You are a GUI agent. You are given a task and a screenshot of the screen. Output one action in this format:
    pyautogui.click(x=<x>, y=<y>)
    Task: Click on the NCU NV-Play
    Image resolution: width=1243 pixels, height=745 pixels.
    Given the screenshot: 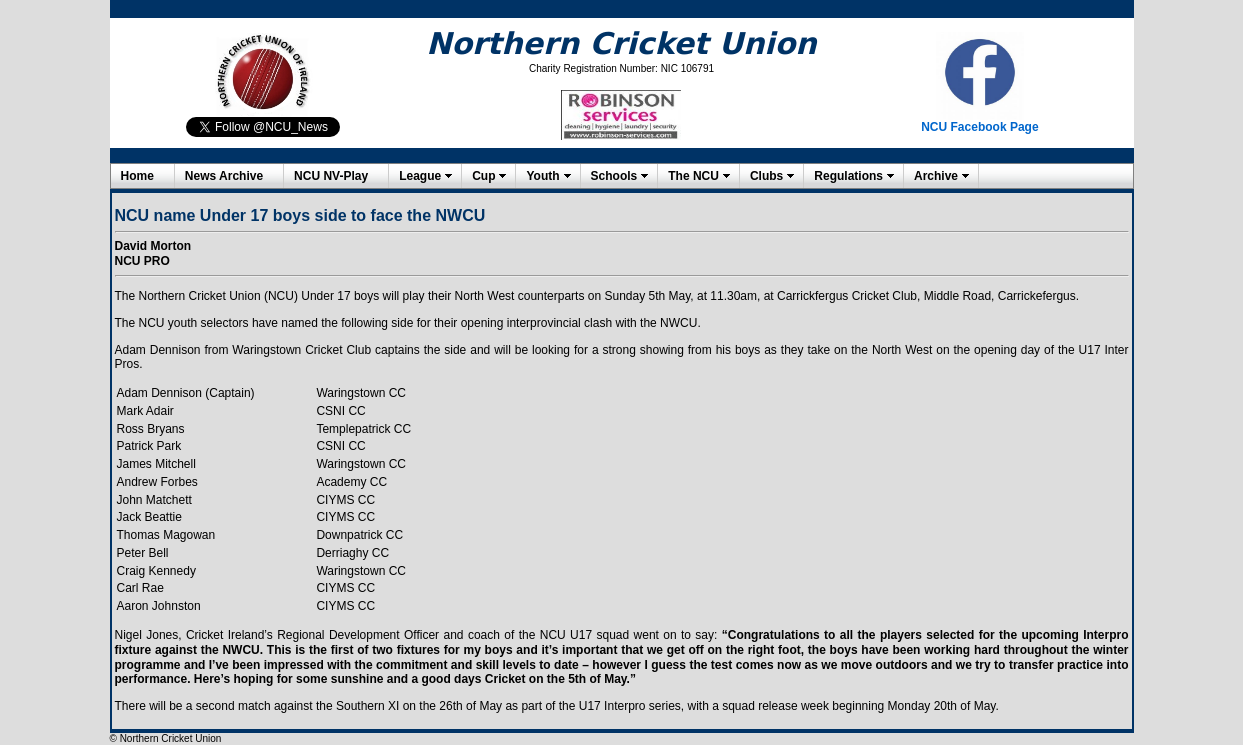 What is the action you would take?
    pyautogui.click(x=331, y=176)
    